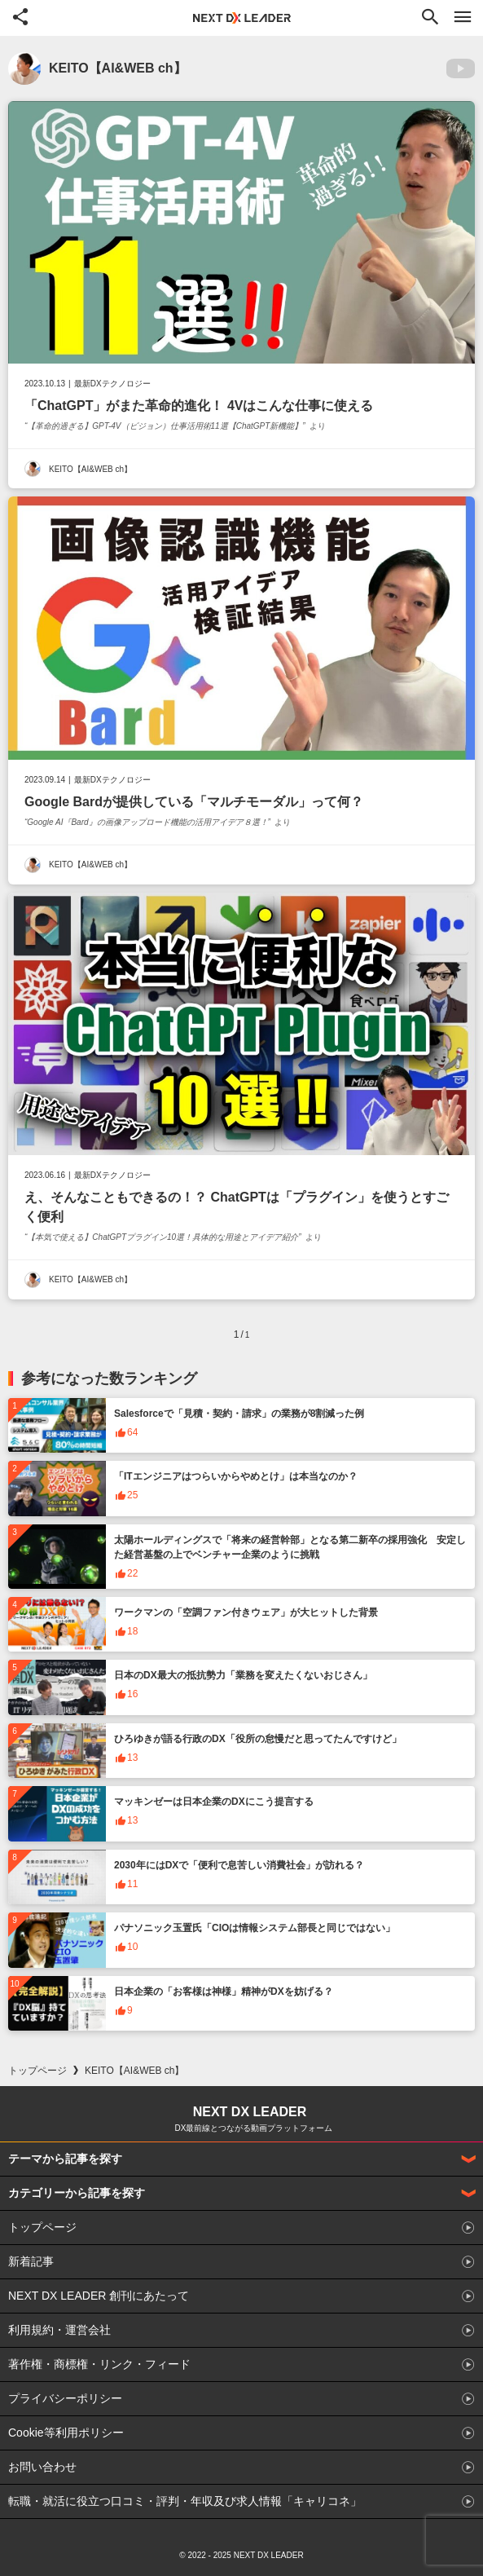 The image size is (483, 2576). Describe the element at coordinates (246, 1612) in the screenshot. I see `ワークマンの「空調ファン付きウェア」が大ヒットした背景` at that location.